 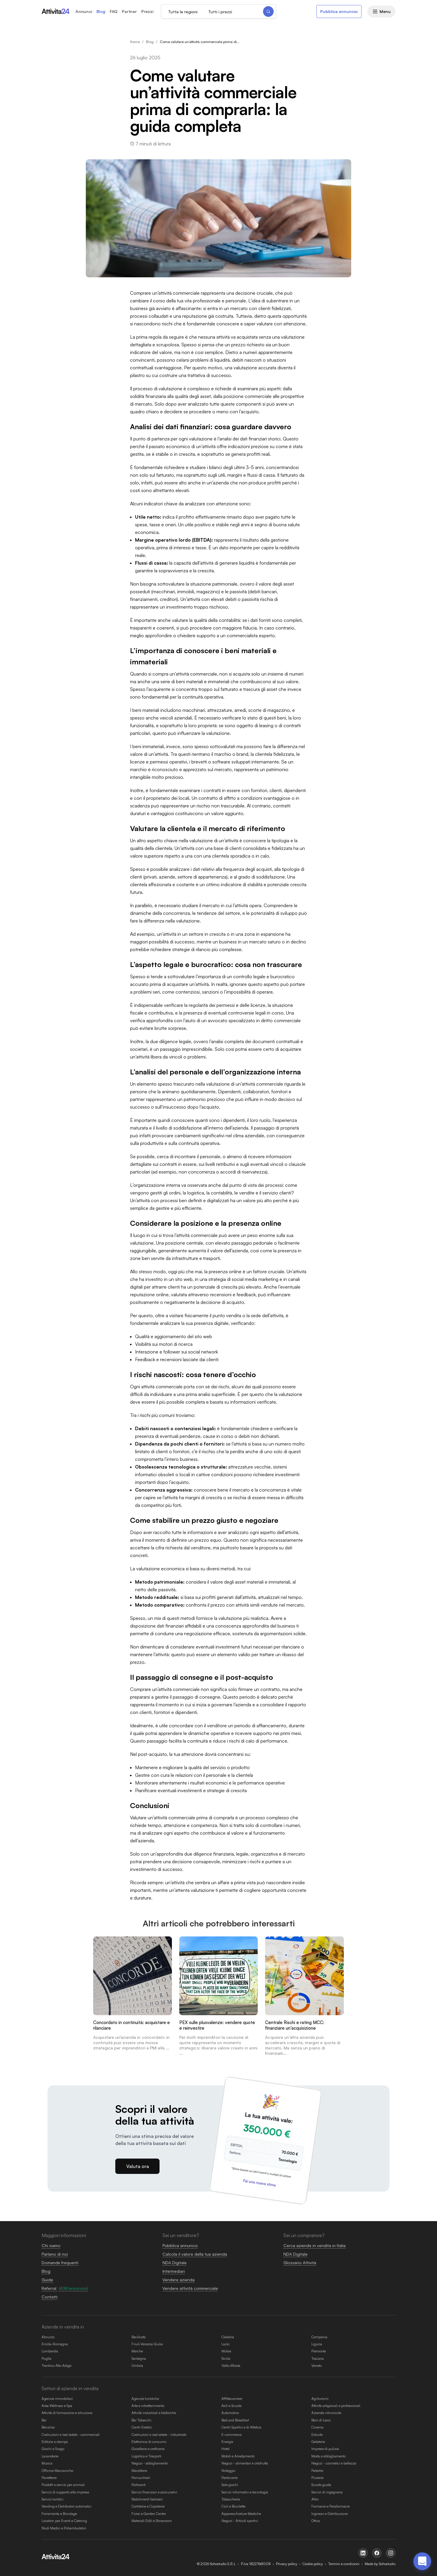 What do you see at coordinates (230, 2413) in the screenshot?
I see `Automotive` at bounding box center [230, 2413].